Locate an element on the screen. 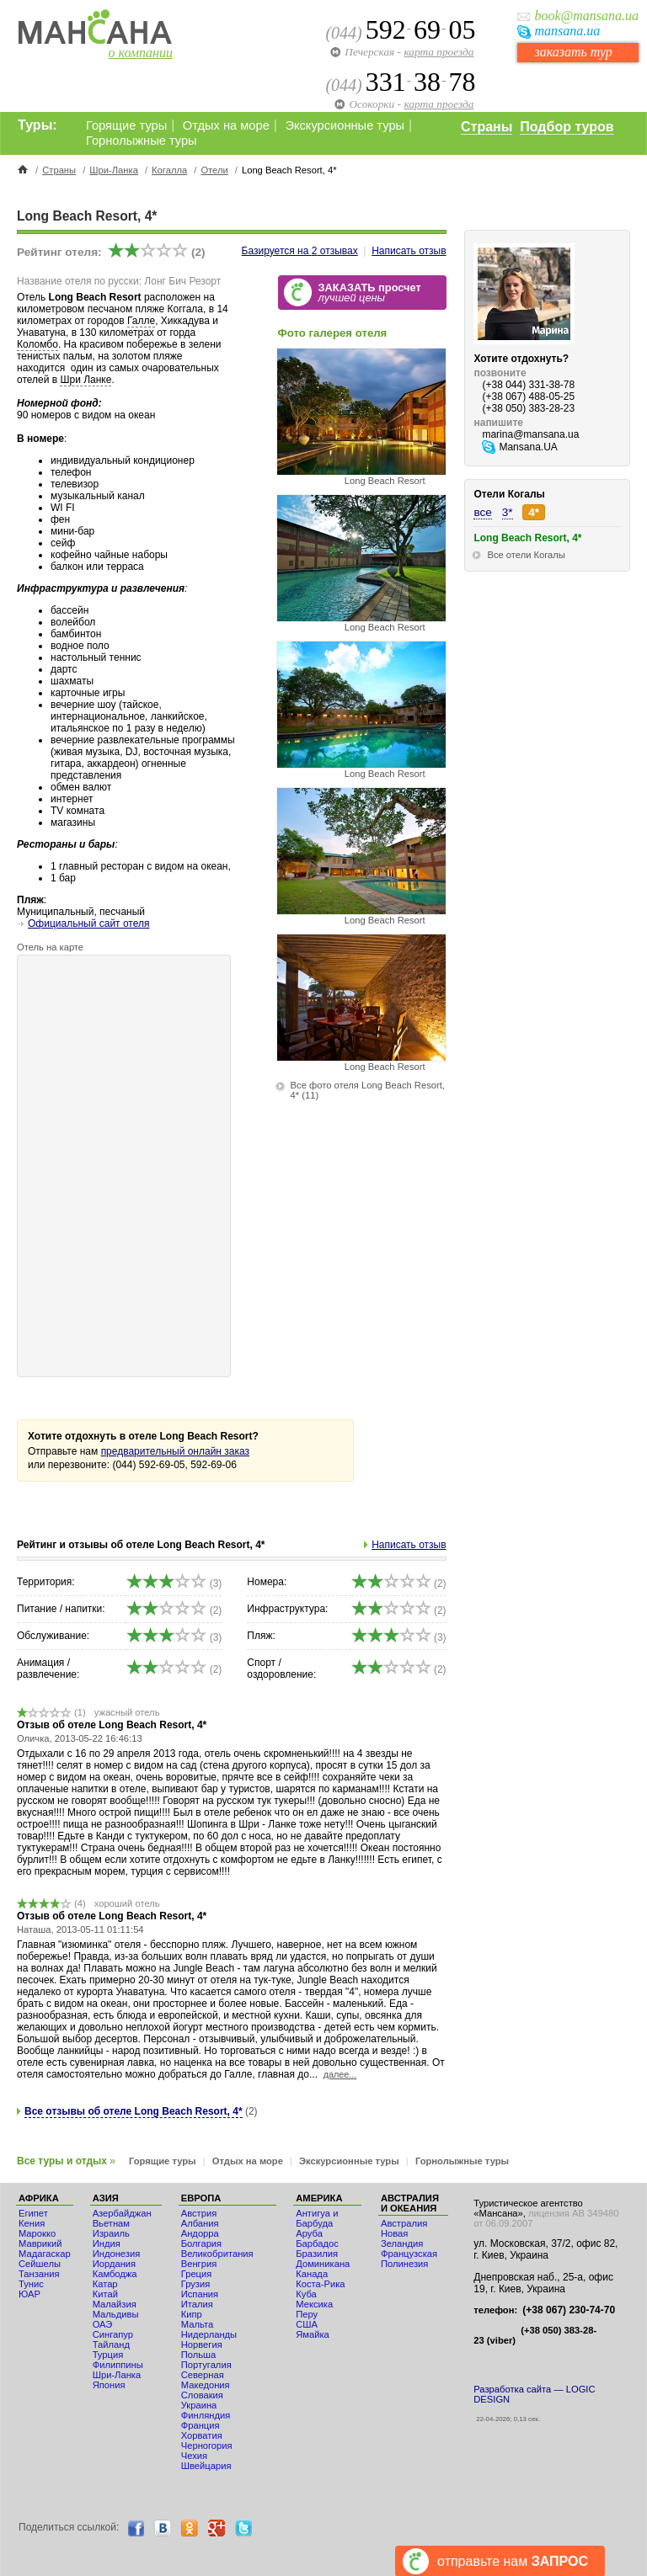 The height and width of the screenshot is (2576, 647). все is located at coordinates (482, 512).